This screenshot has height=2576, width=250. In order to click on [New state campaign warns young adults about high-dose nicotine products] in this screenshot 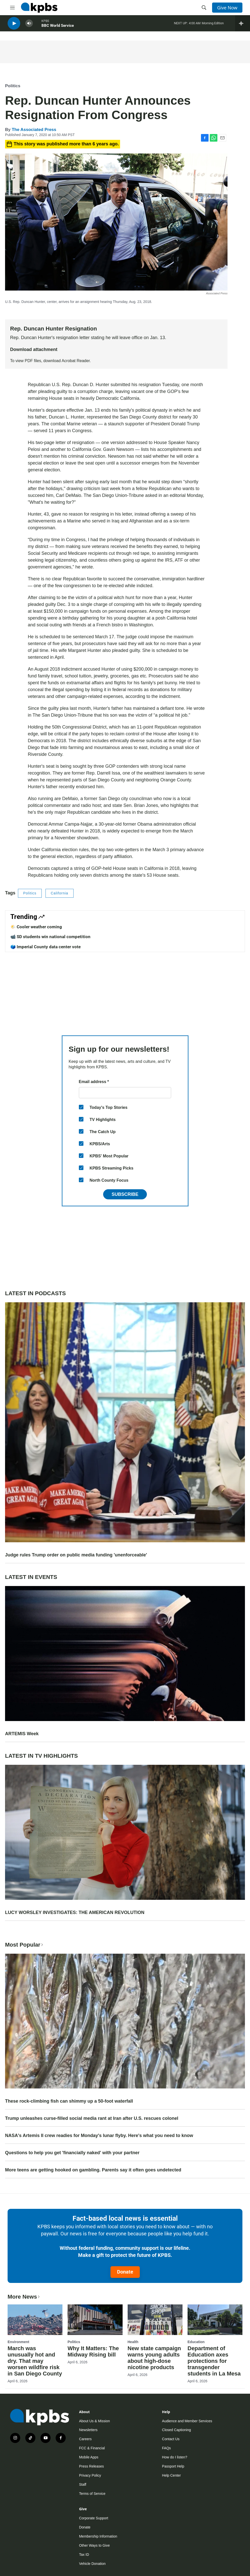, I will do `click(155, 2319)`.